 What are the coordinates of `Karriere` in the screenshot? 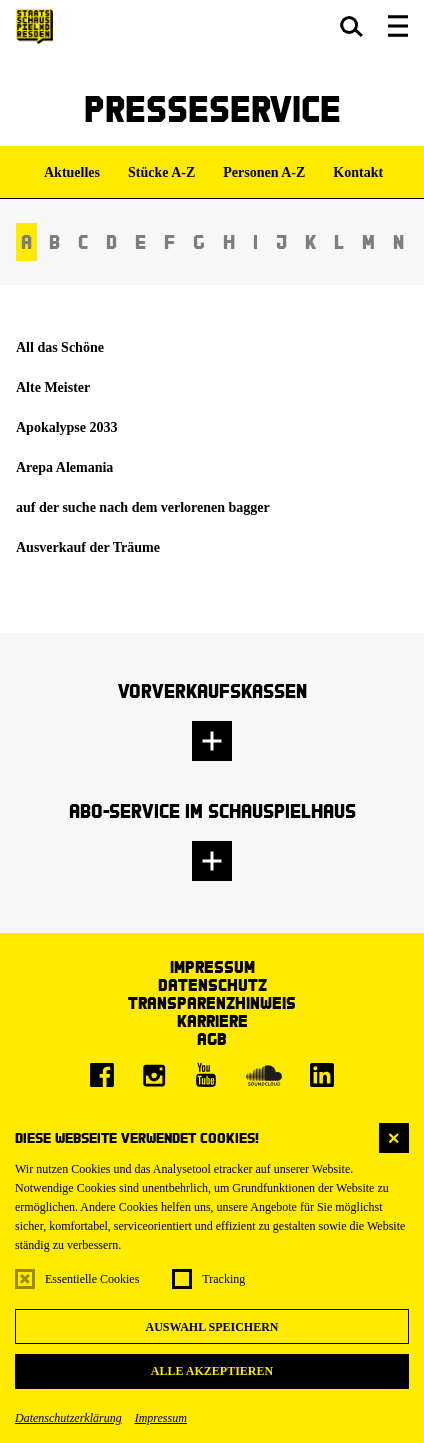 It's located at (212, 1020).